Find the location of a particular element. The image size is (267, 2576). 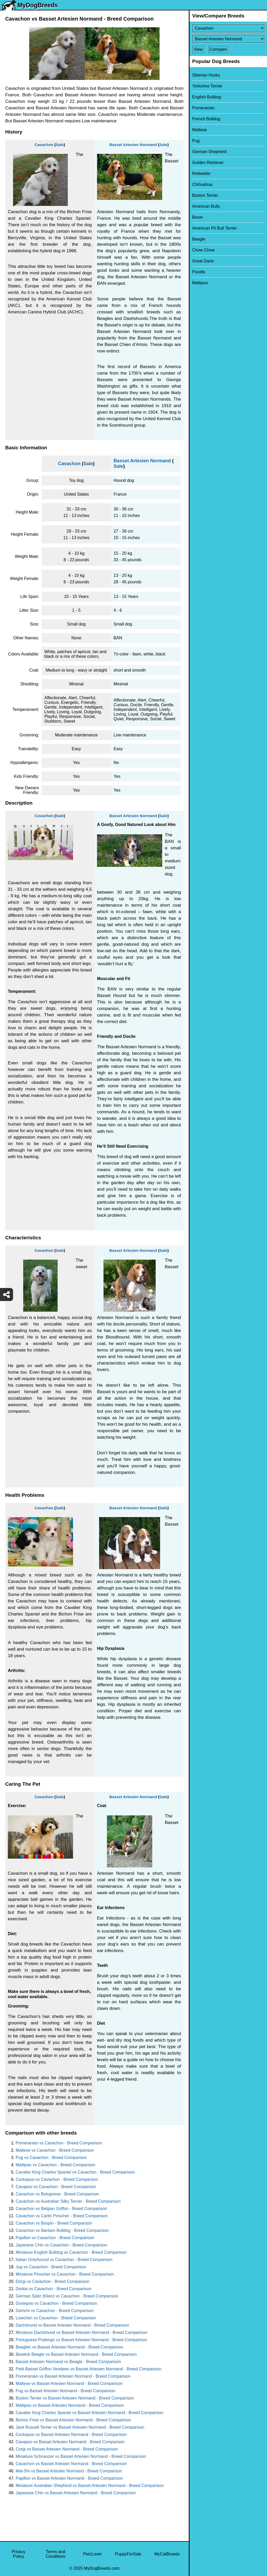

Maltese vs Cavachon - Breed Comparison is located at coordinates (55, 2150).